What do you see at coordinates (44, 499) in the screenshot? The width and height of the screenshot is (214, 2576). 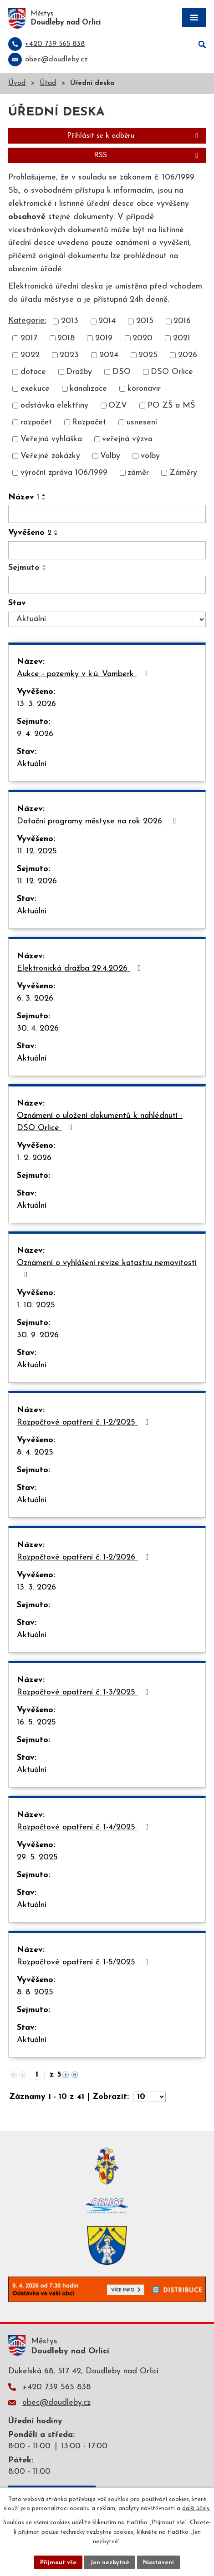 I see `[Seřadit podle Název sestupně]` at bounding box center [44, 499].